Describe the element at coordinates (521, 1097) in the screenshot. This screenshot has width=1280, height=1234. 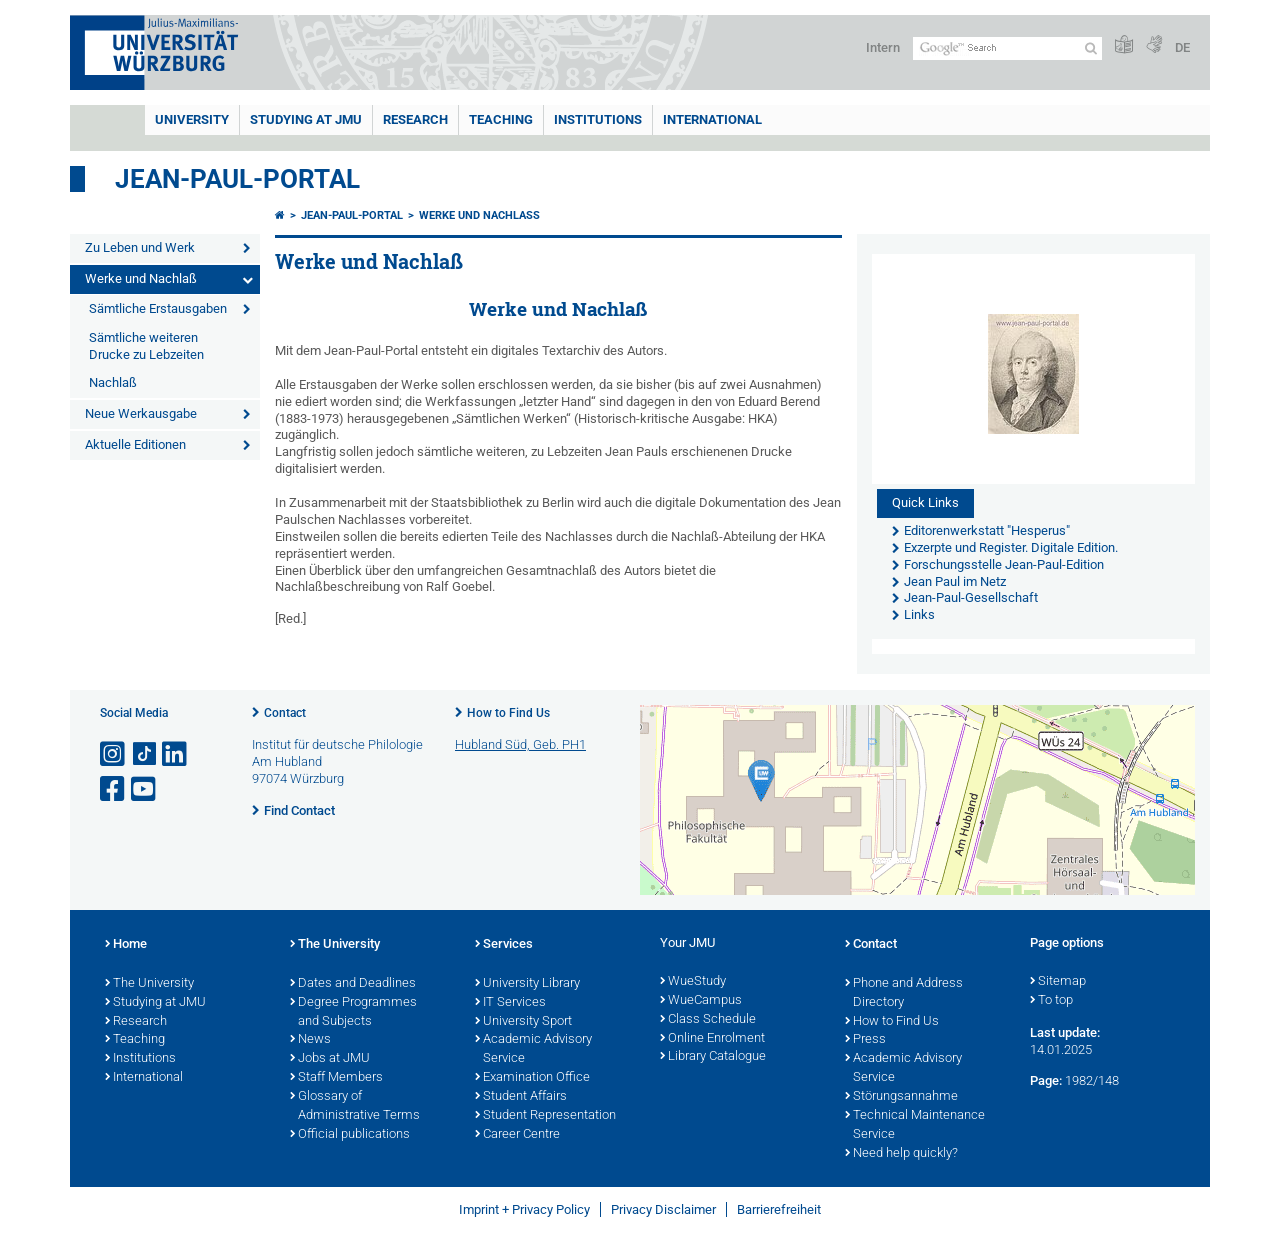
I see `Student Affairs` at that location.